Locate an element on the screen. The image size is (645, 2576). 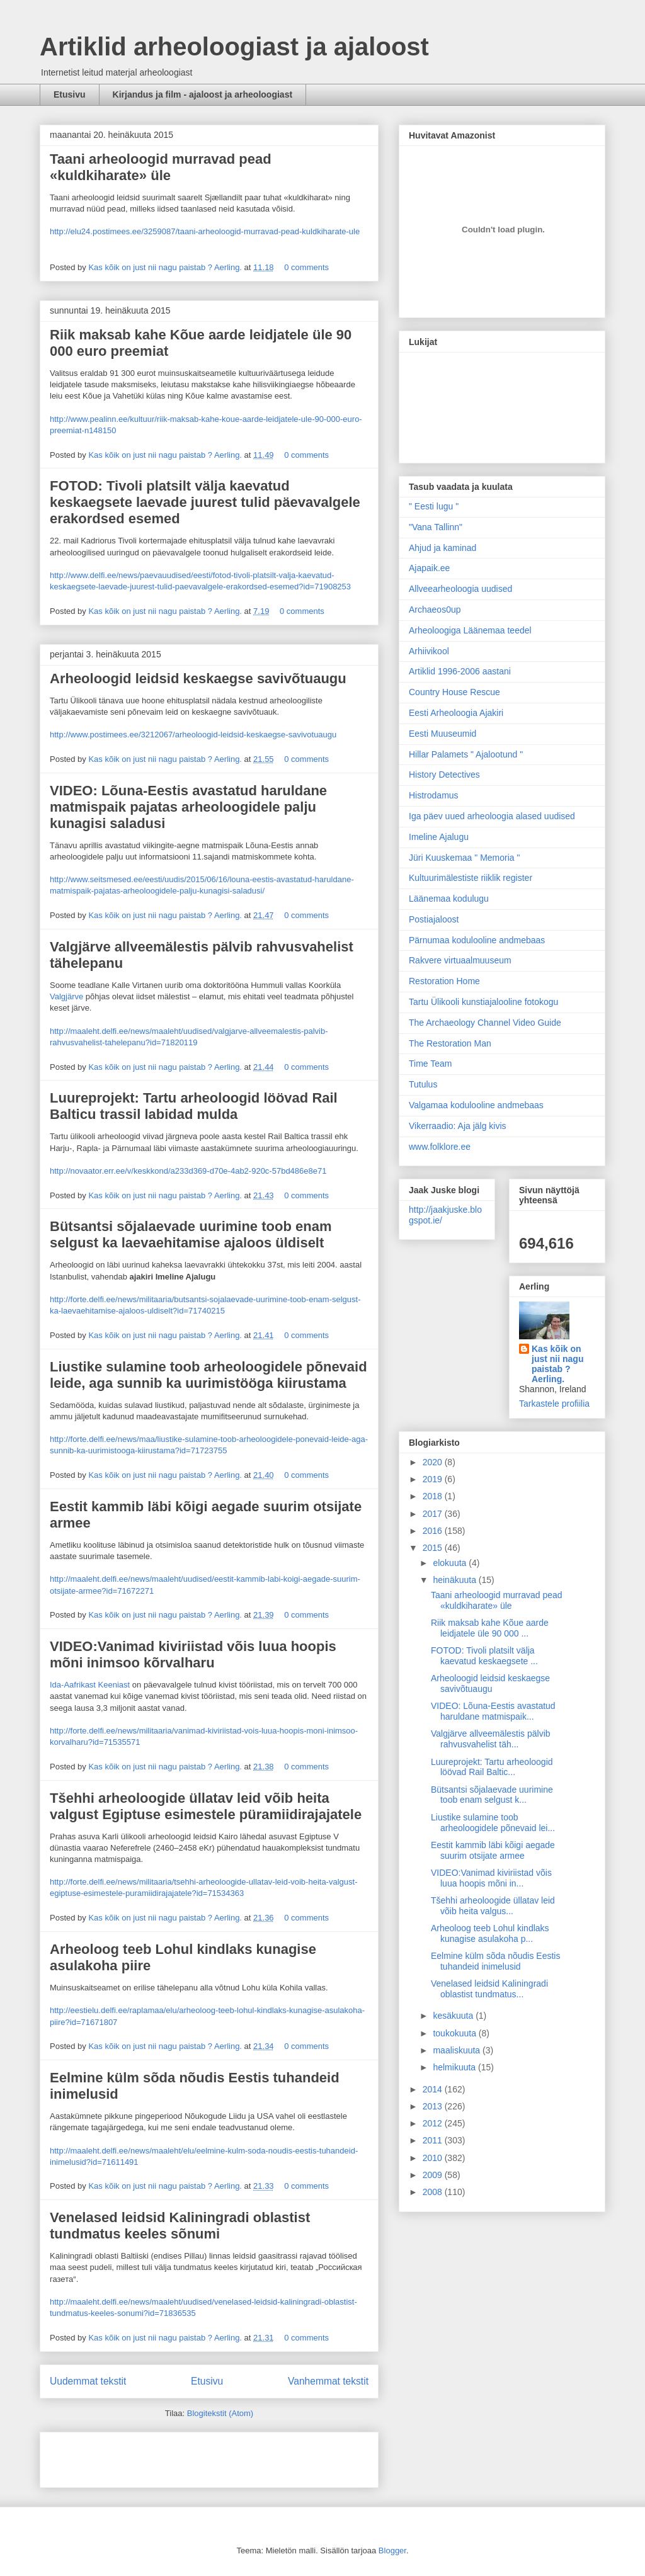
Luureprojekt: Tartu arheoloogid löövad Rail Balticu trassil labidad mulda is located at coordinates (194, 1106).